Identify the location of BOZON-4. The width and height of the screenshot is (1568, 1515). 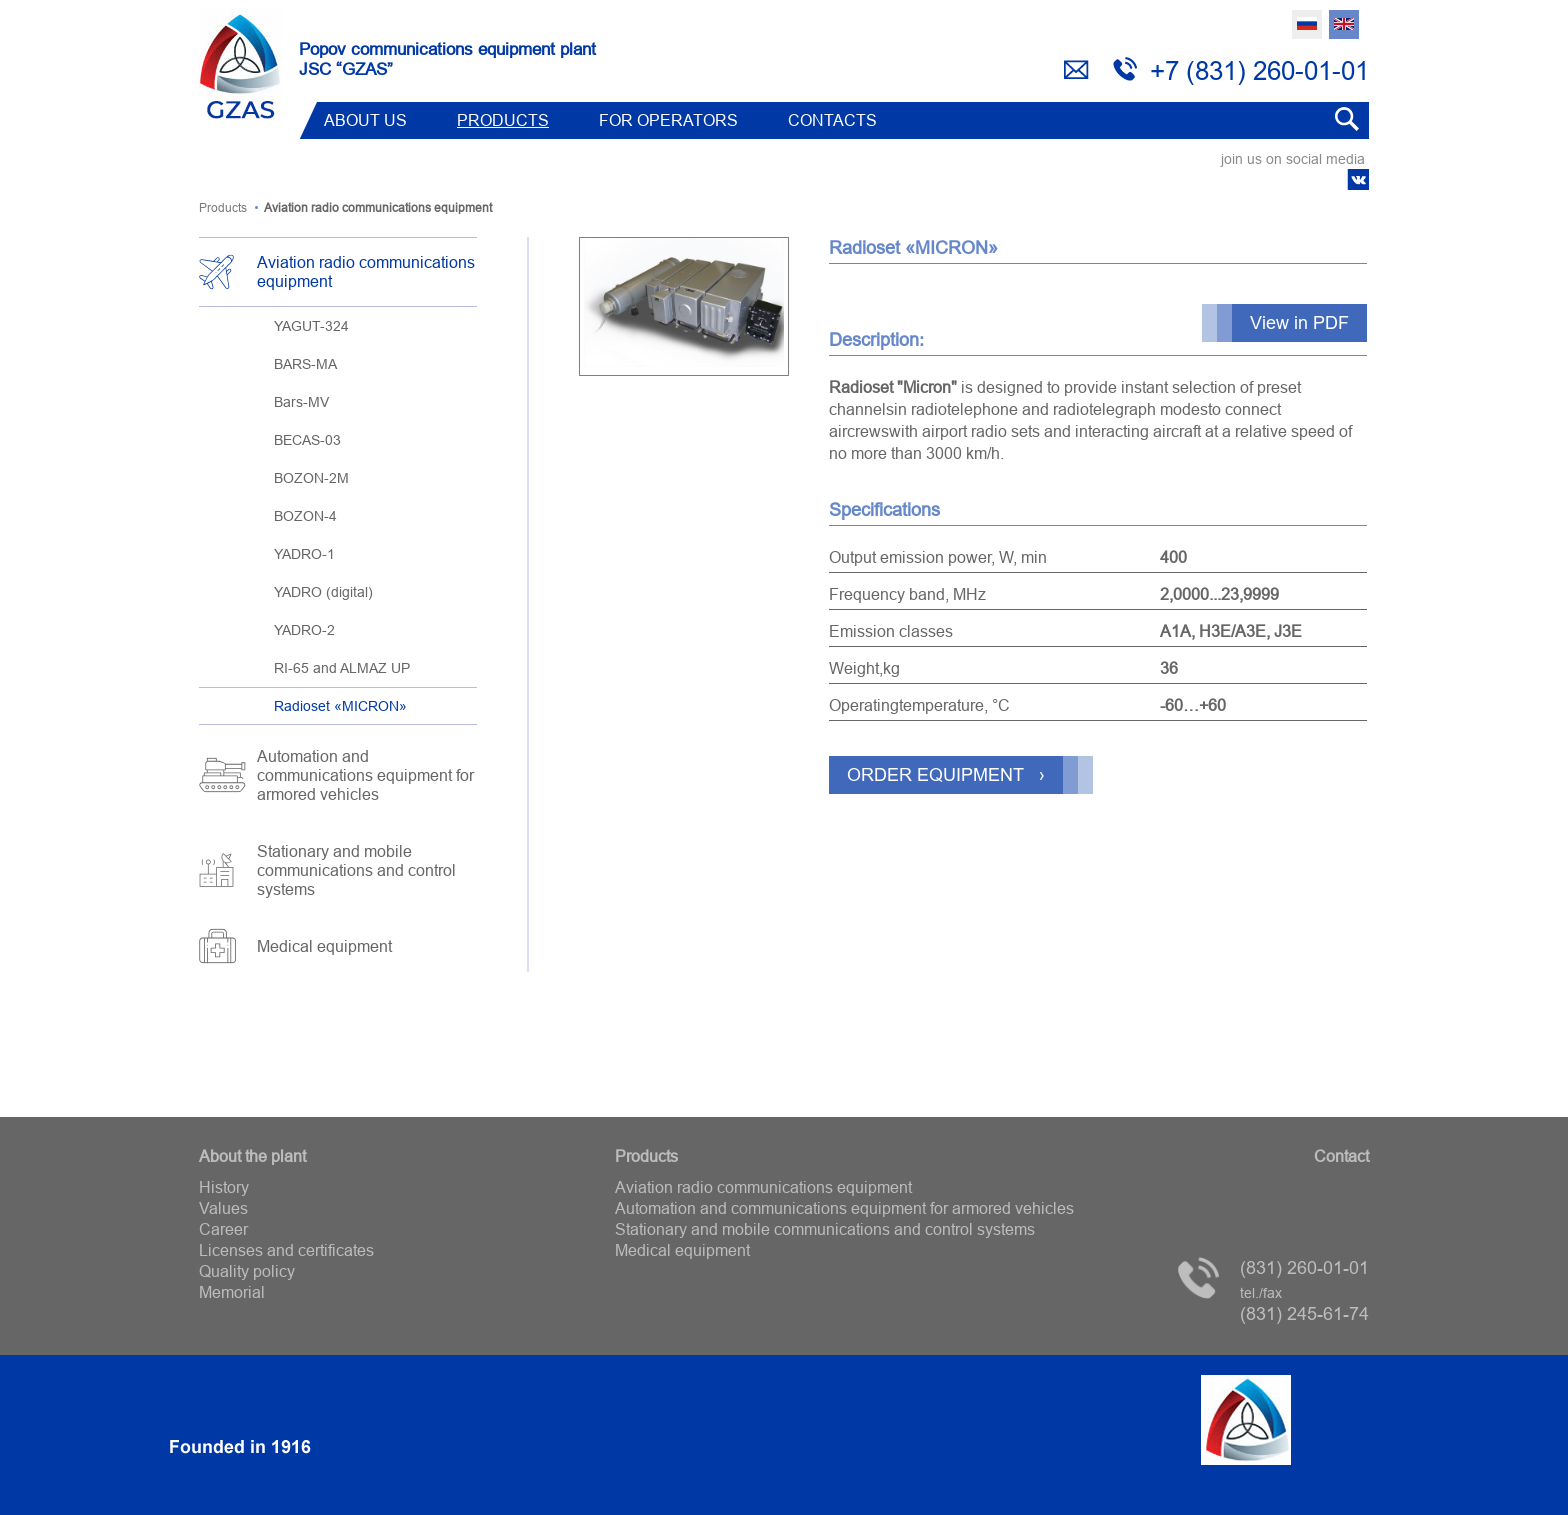
(305, 516).